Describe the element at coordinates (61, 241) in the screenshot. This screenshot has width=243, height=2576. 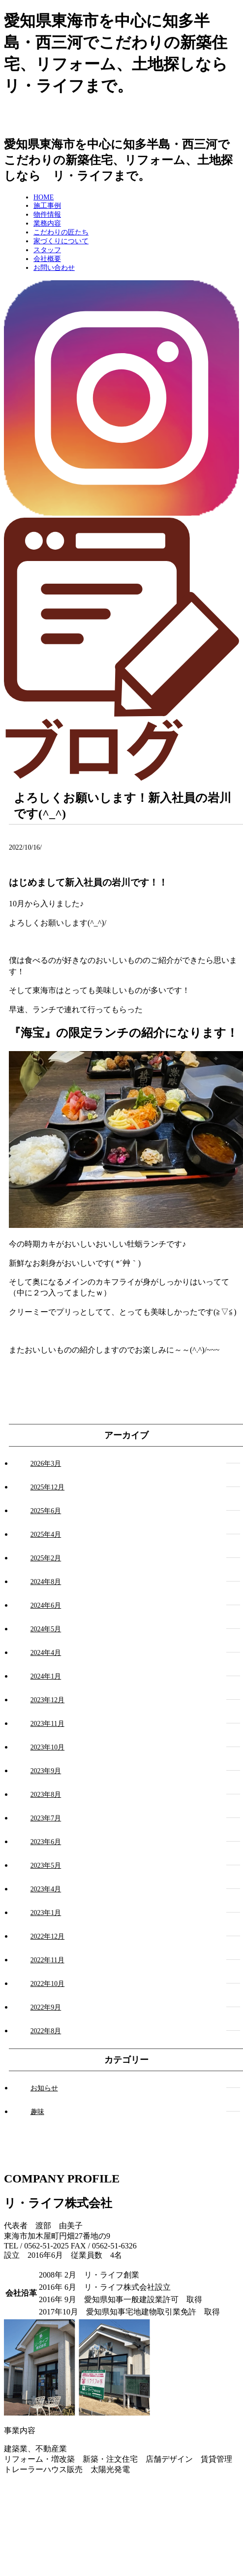
I see `家づくりについて` at that location.